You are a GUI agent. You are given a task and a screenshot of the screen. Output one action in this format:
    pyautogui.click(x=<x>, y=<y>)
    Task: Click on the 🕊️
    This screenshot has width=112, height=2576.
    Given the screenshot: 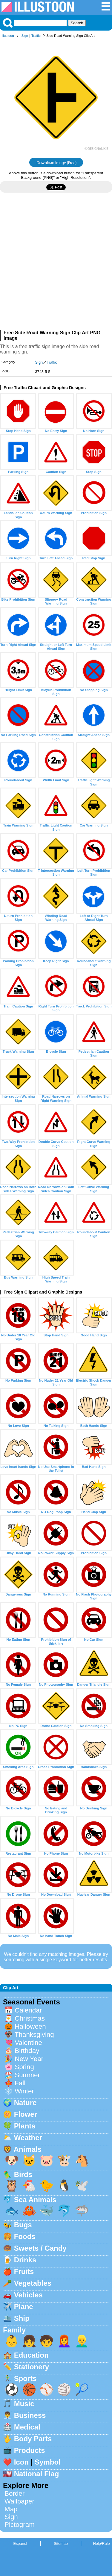 What is the action you would take?
    pyautogui.click(x=82, y=2185)
    